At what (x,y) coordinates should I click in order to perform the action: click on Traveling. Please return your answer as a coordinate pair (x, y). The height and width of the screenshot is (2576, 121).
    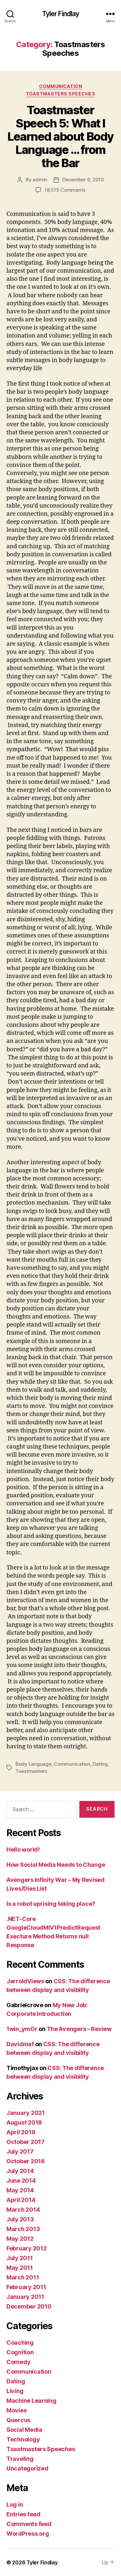
    Looking at the image, I should click on (20, 2458).